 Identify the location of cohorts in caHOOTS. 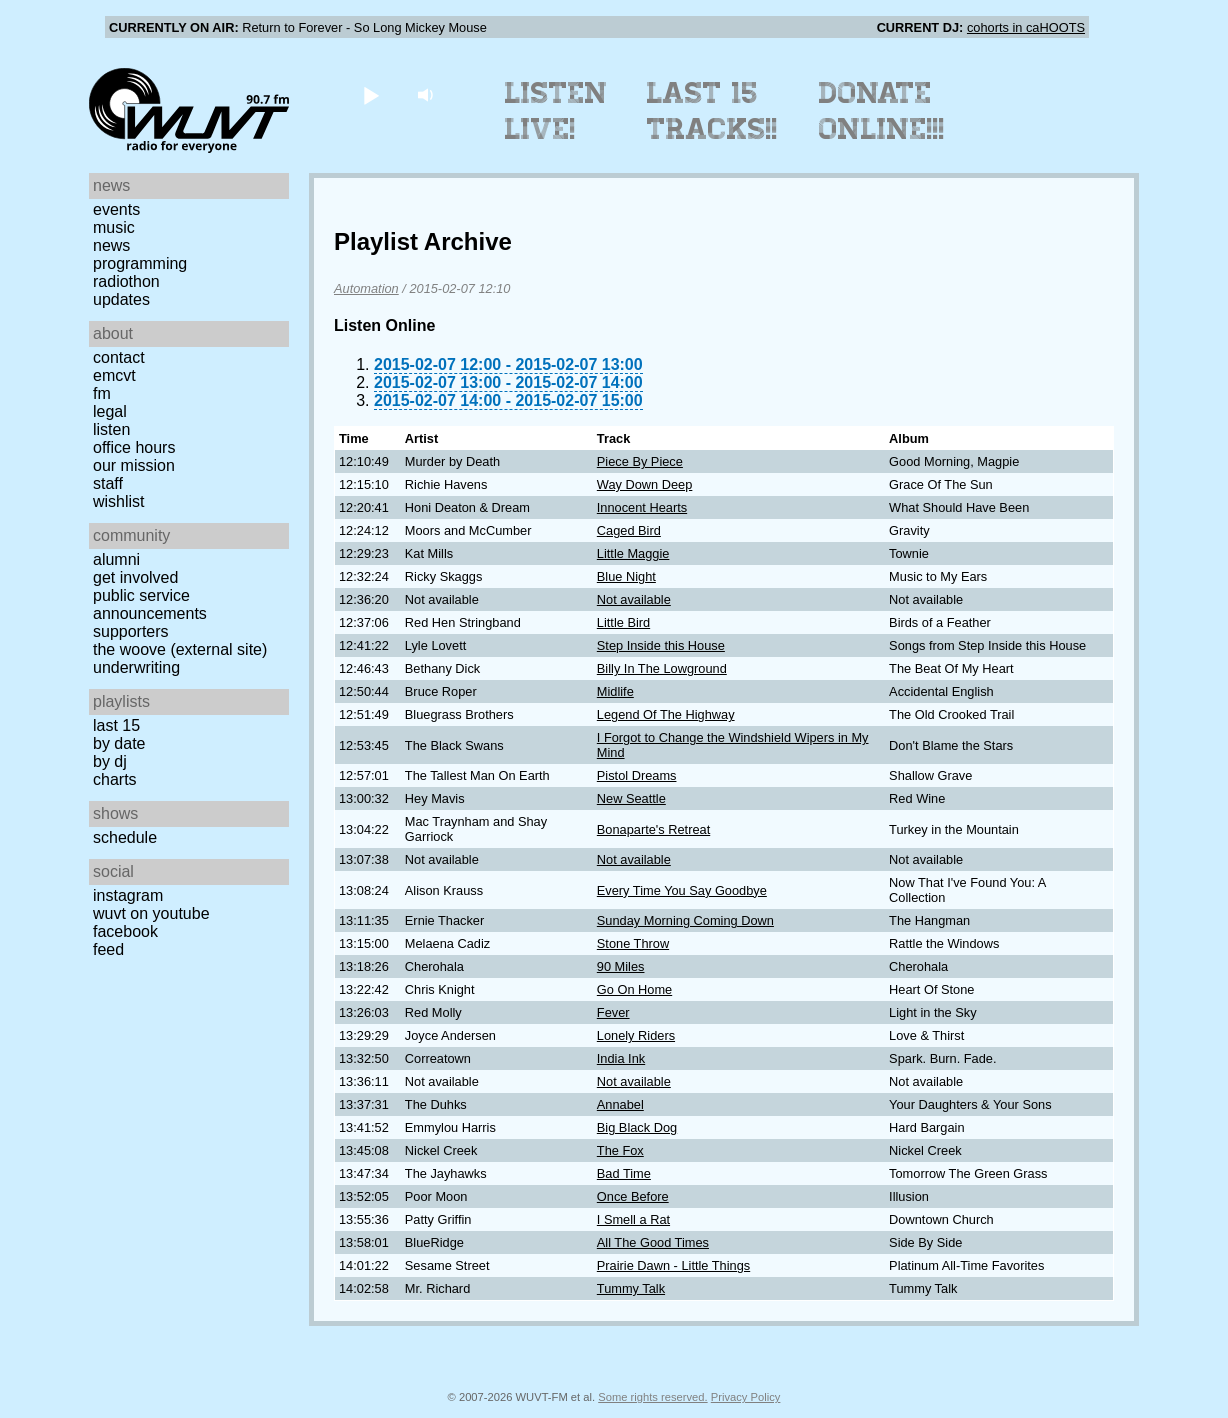
(1026, 27).